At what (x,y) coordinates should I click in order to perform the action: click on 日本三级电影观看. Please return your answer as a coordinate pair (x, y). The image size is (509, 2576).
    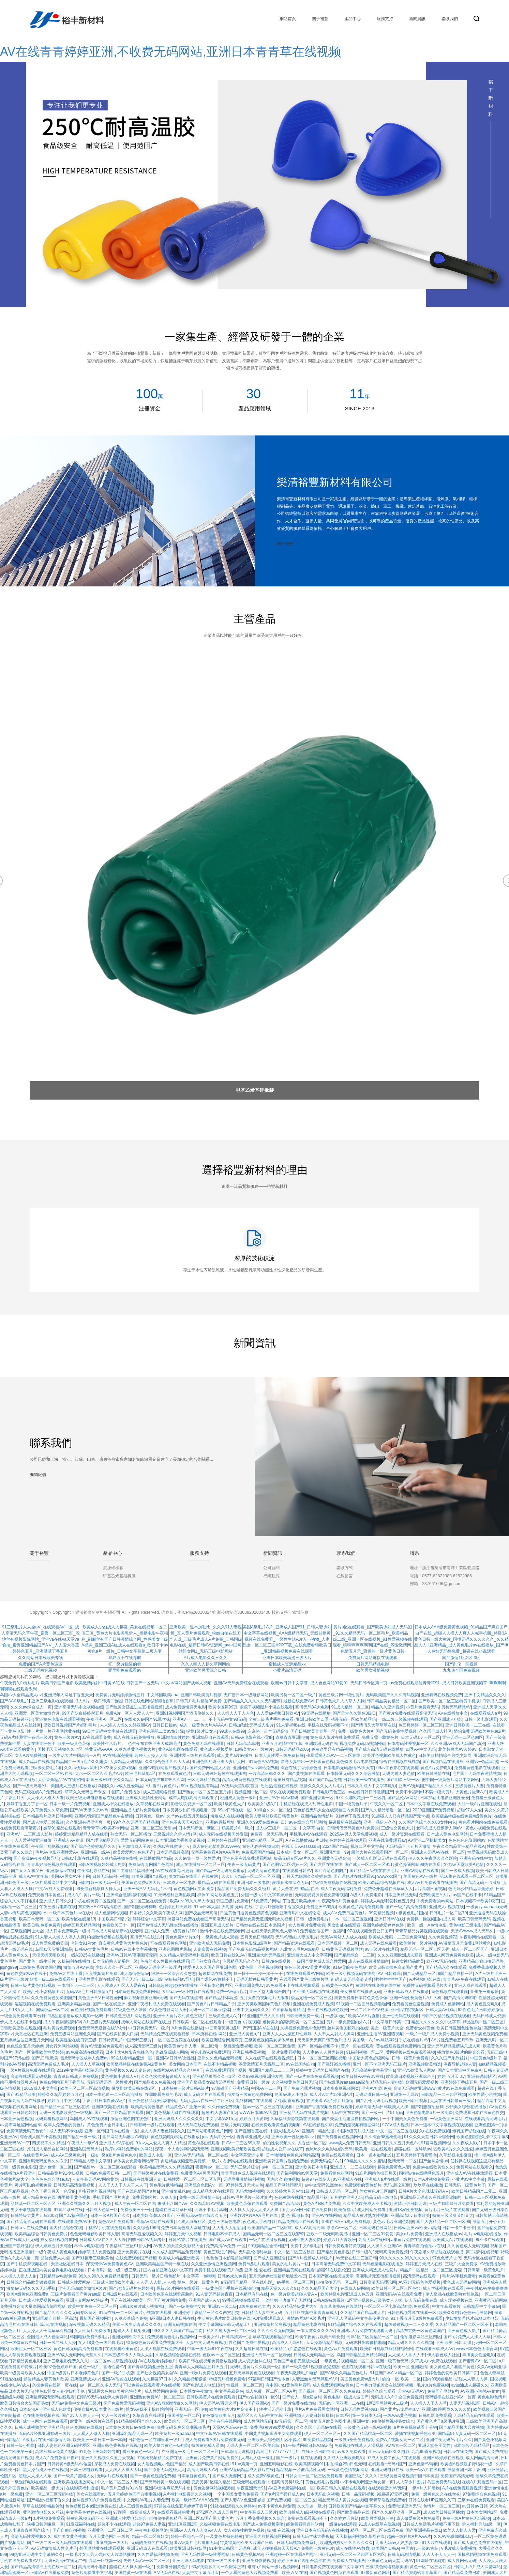
    Looking at the image, I should click on (86, 2469).